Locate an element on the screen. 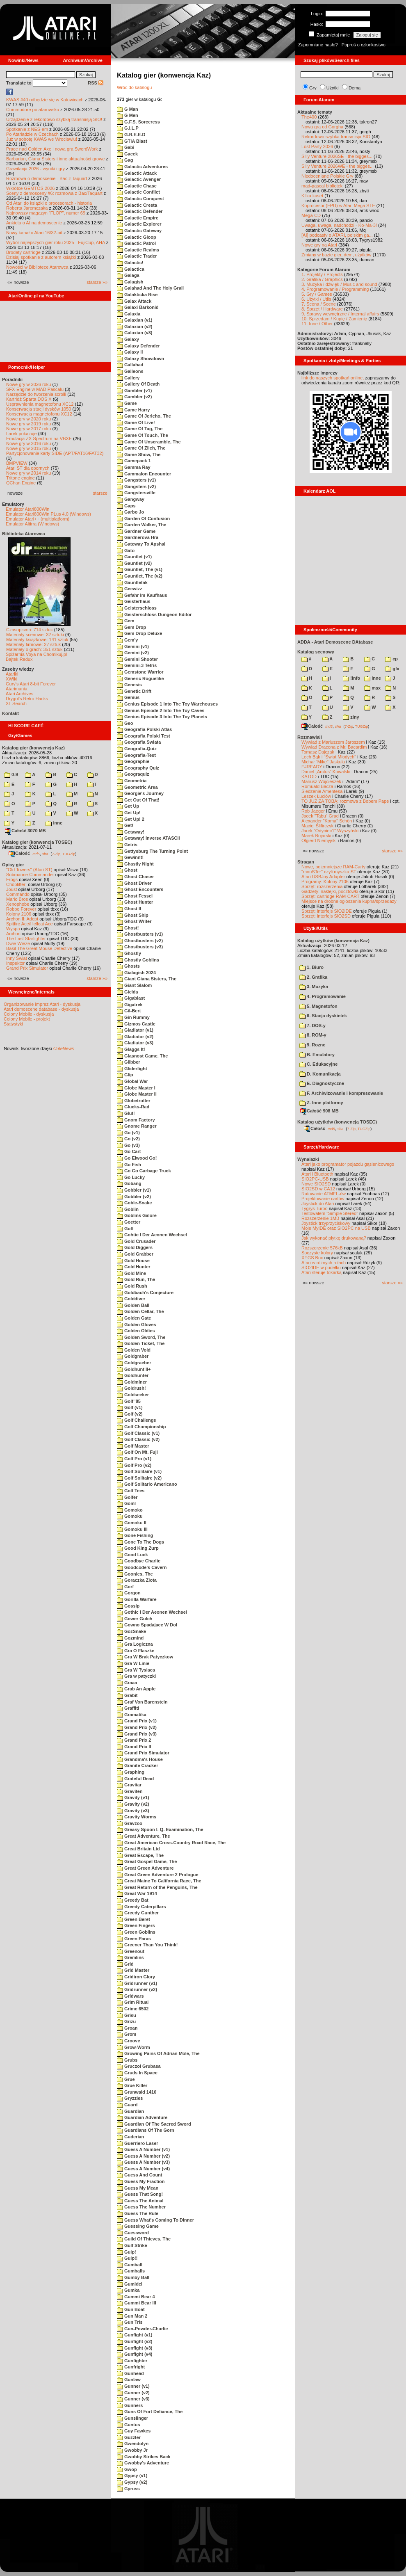 This screenshot has height=2576, width=406. Goldbach's Conjecture is located at coordinates (145, 1292).